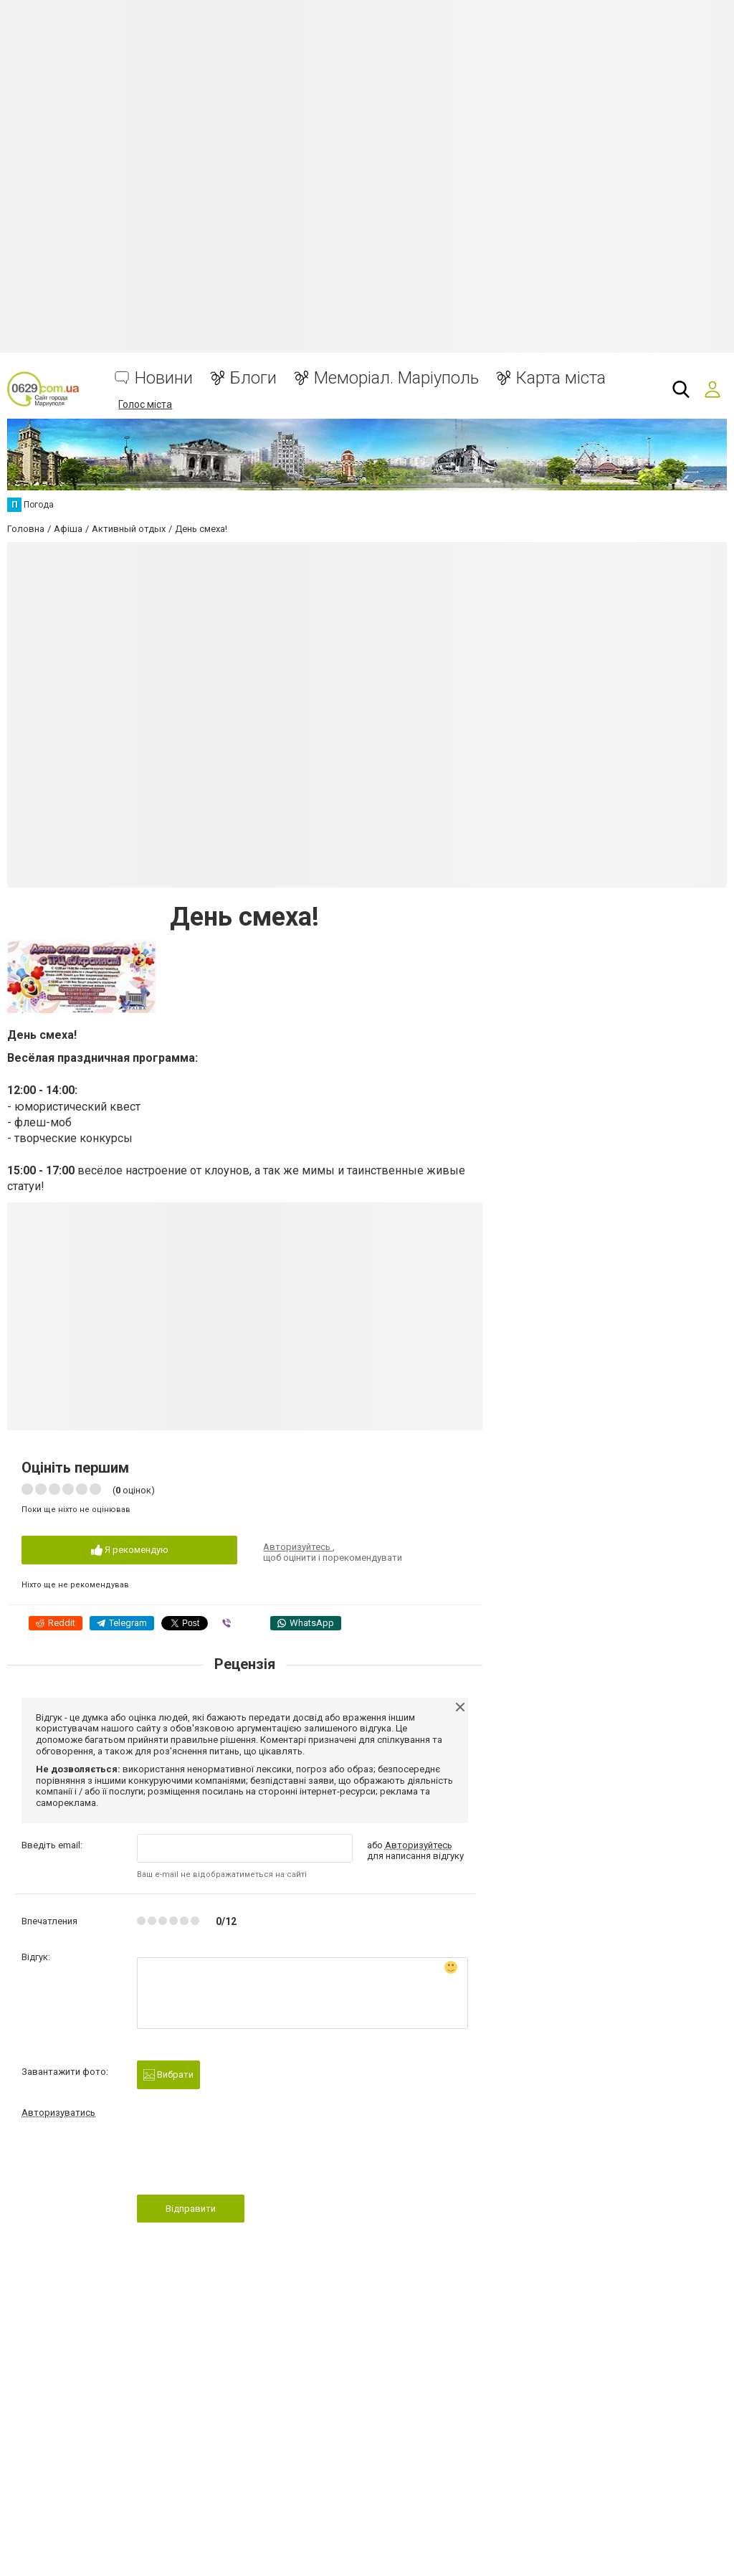 This screenshot has width=734, height=2576. Describe the element at coordinates (298, 1546) in the screenshot. I see `Авторизуйтесь` at that location.